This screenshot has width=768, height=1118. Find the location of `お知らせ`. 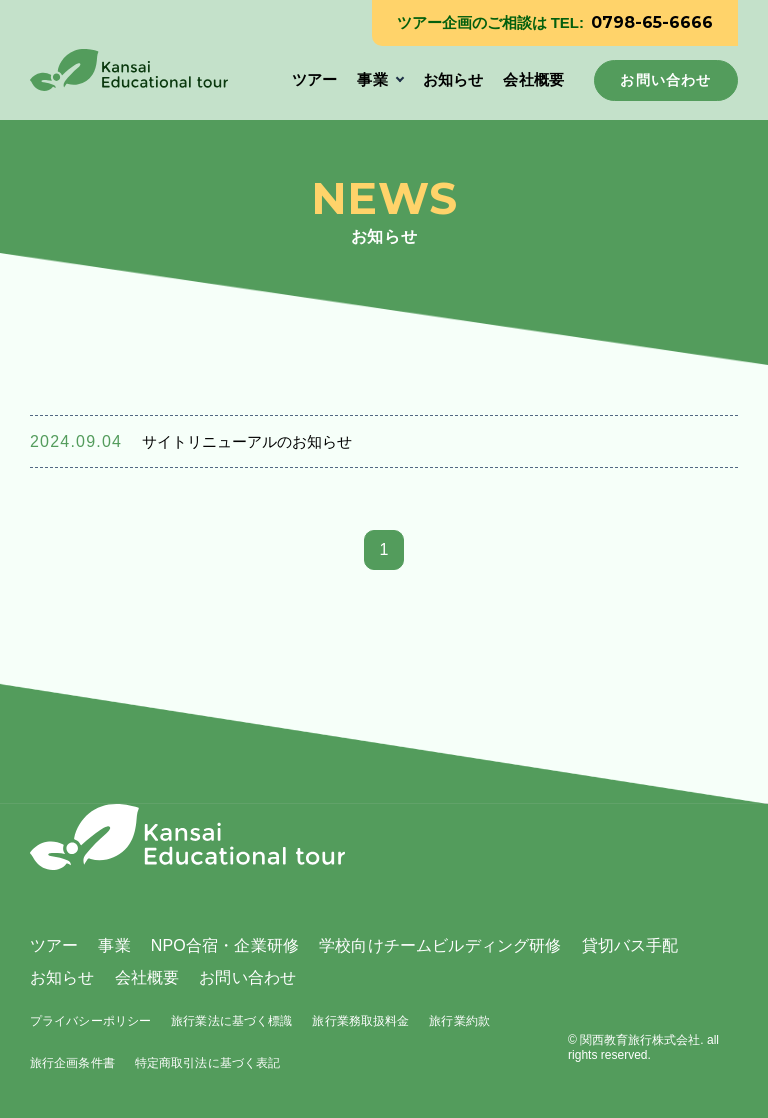

お知らせ is located at coordinates (453, 79).